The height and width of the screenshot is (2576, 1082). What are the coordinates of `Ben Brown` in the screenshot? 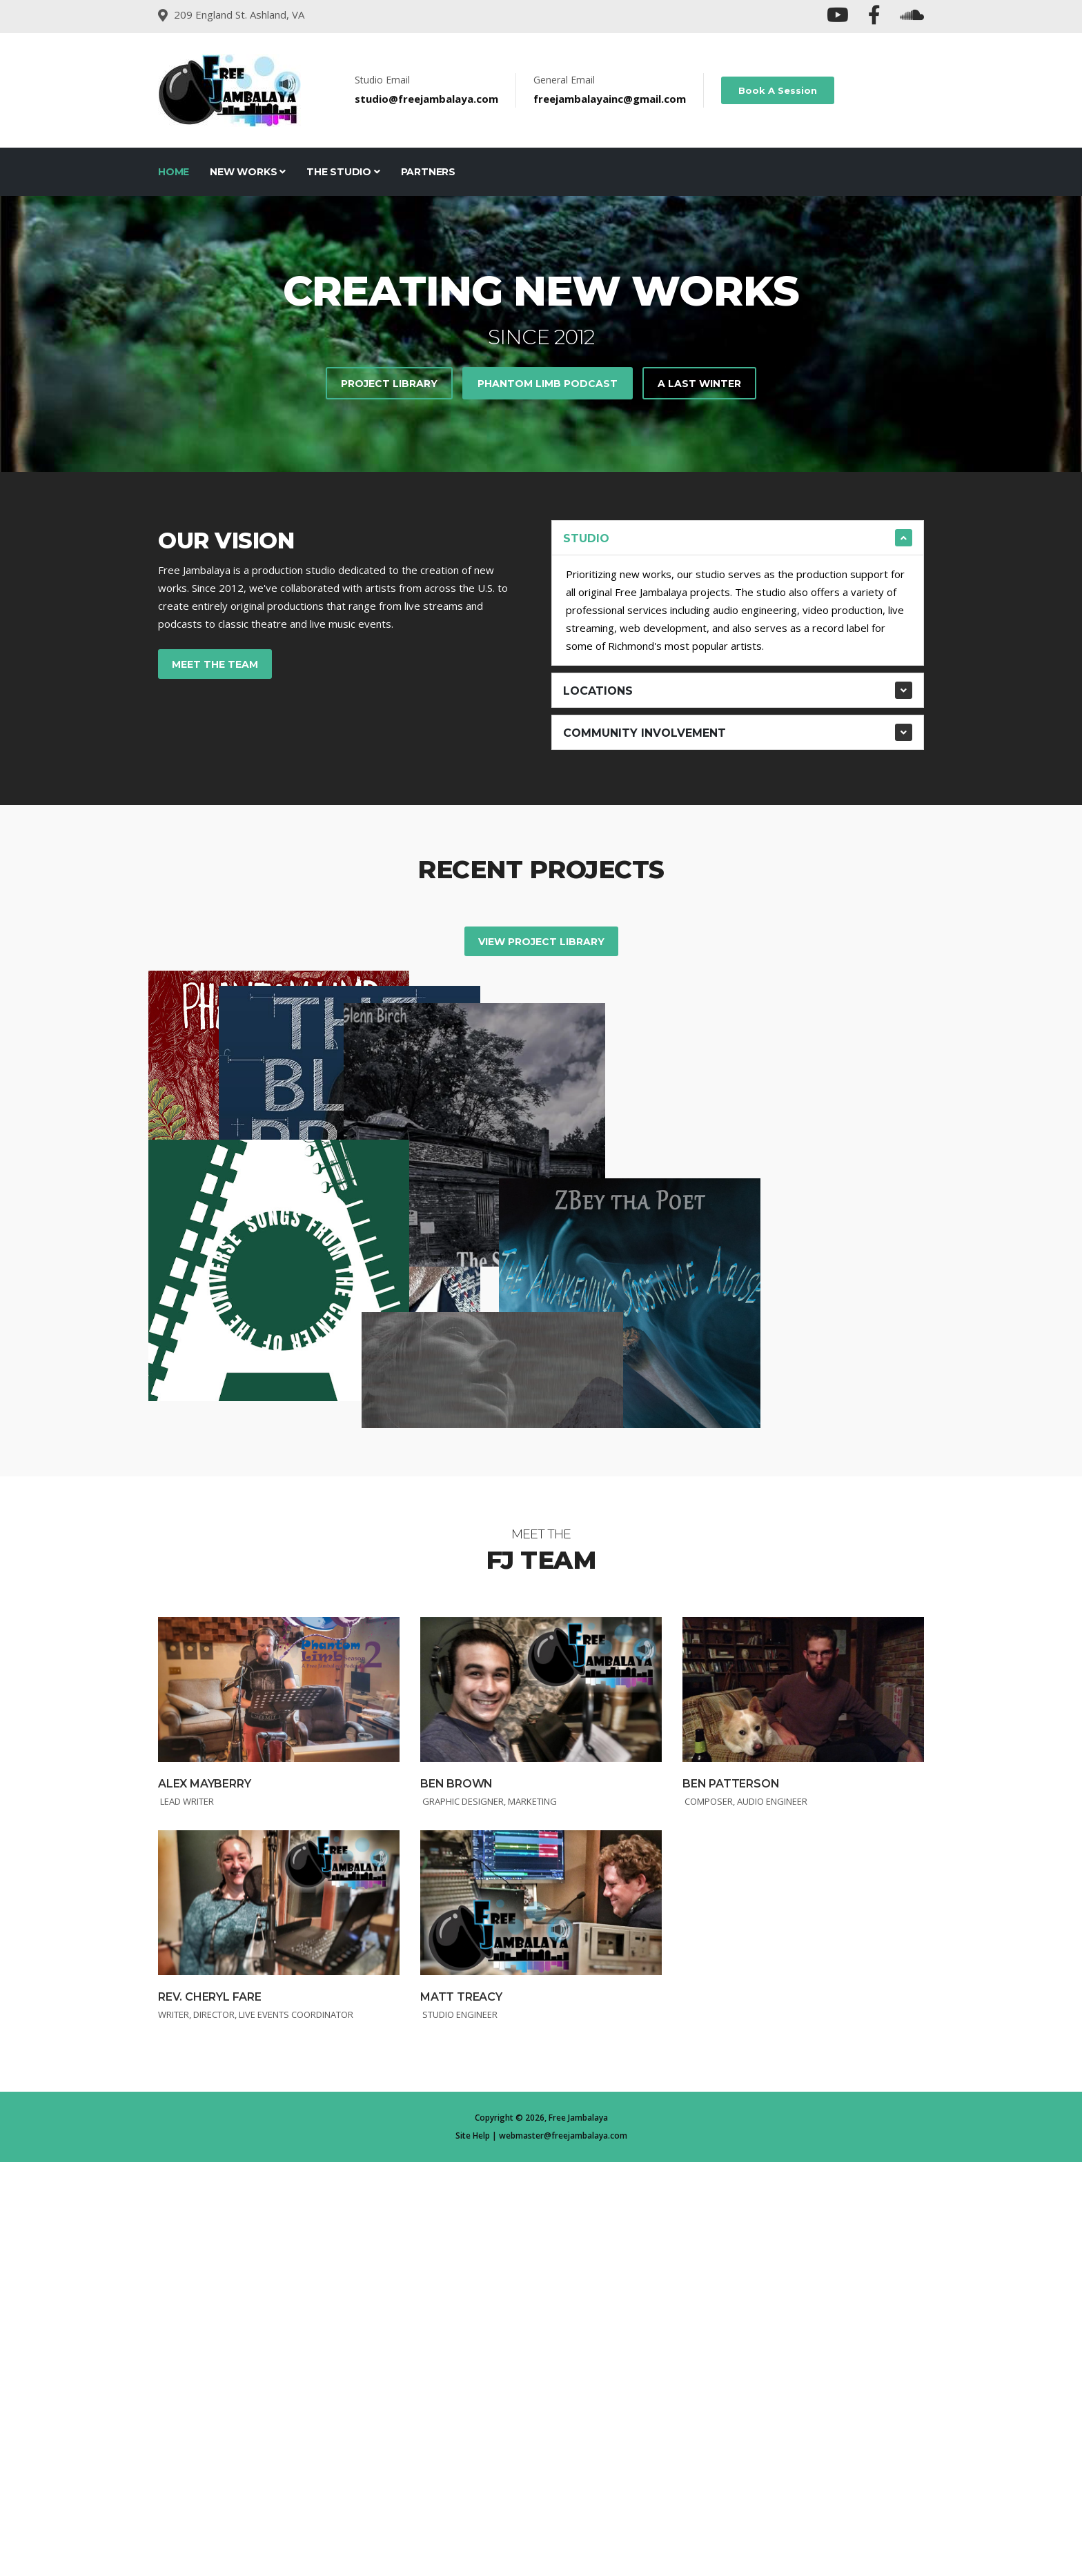 It's located at (456, 2197).